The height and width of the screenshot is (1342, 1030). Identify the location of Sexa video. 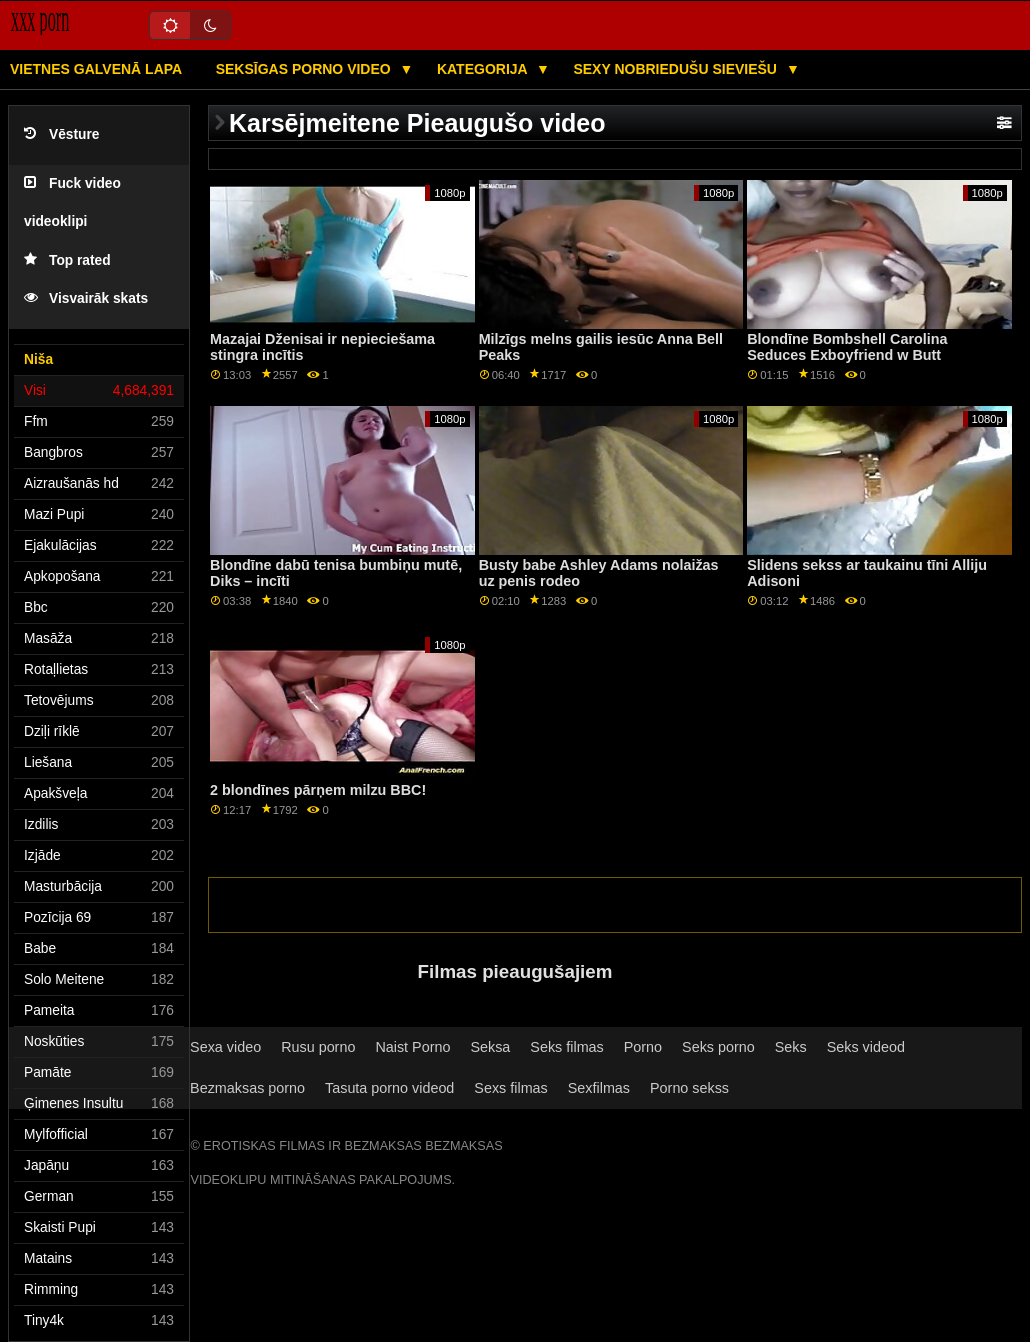
(225, 1047).